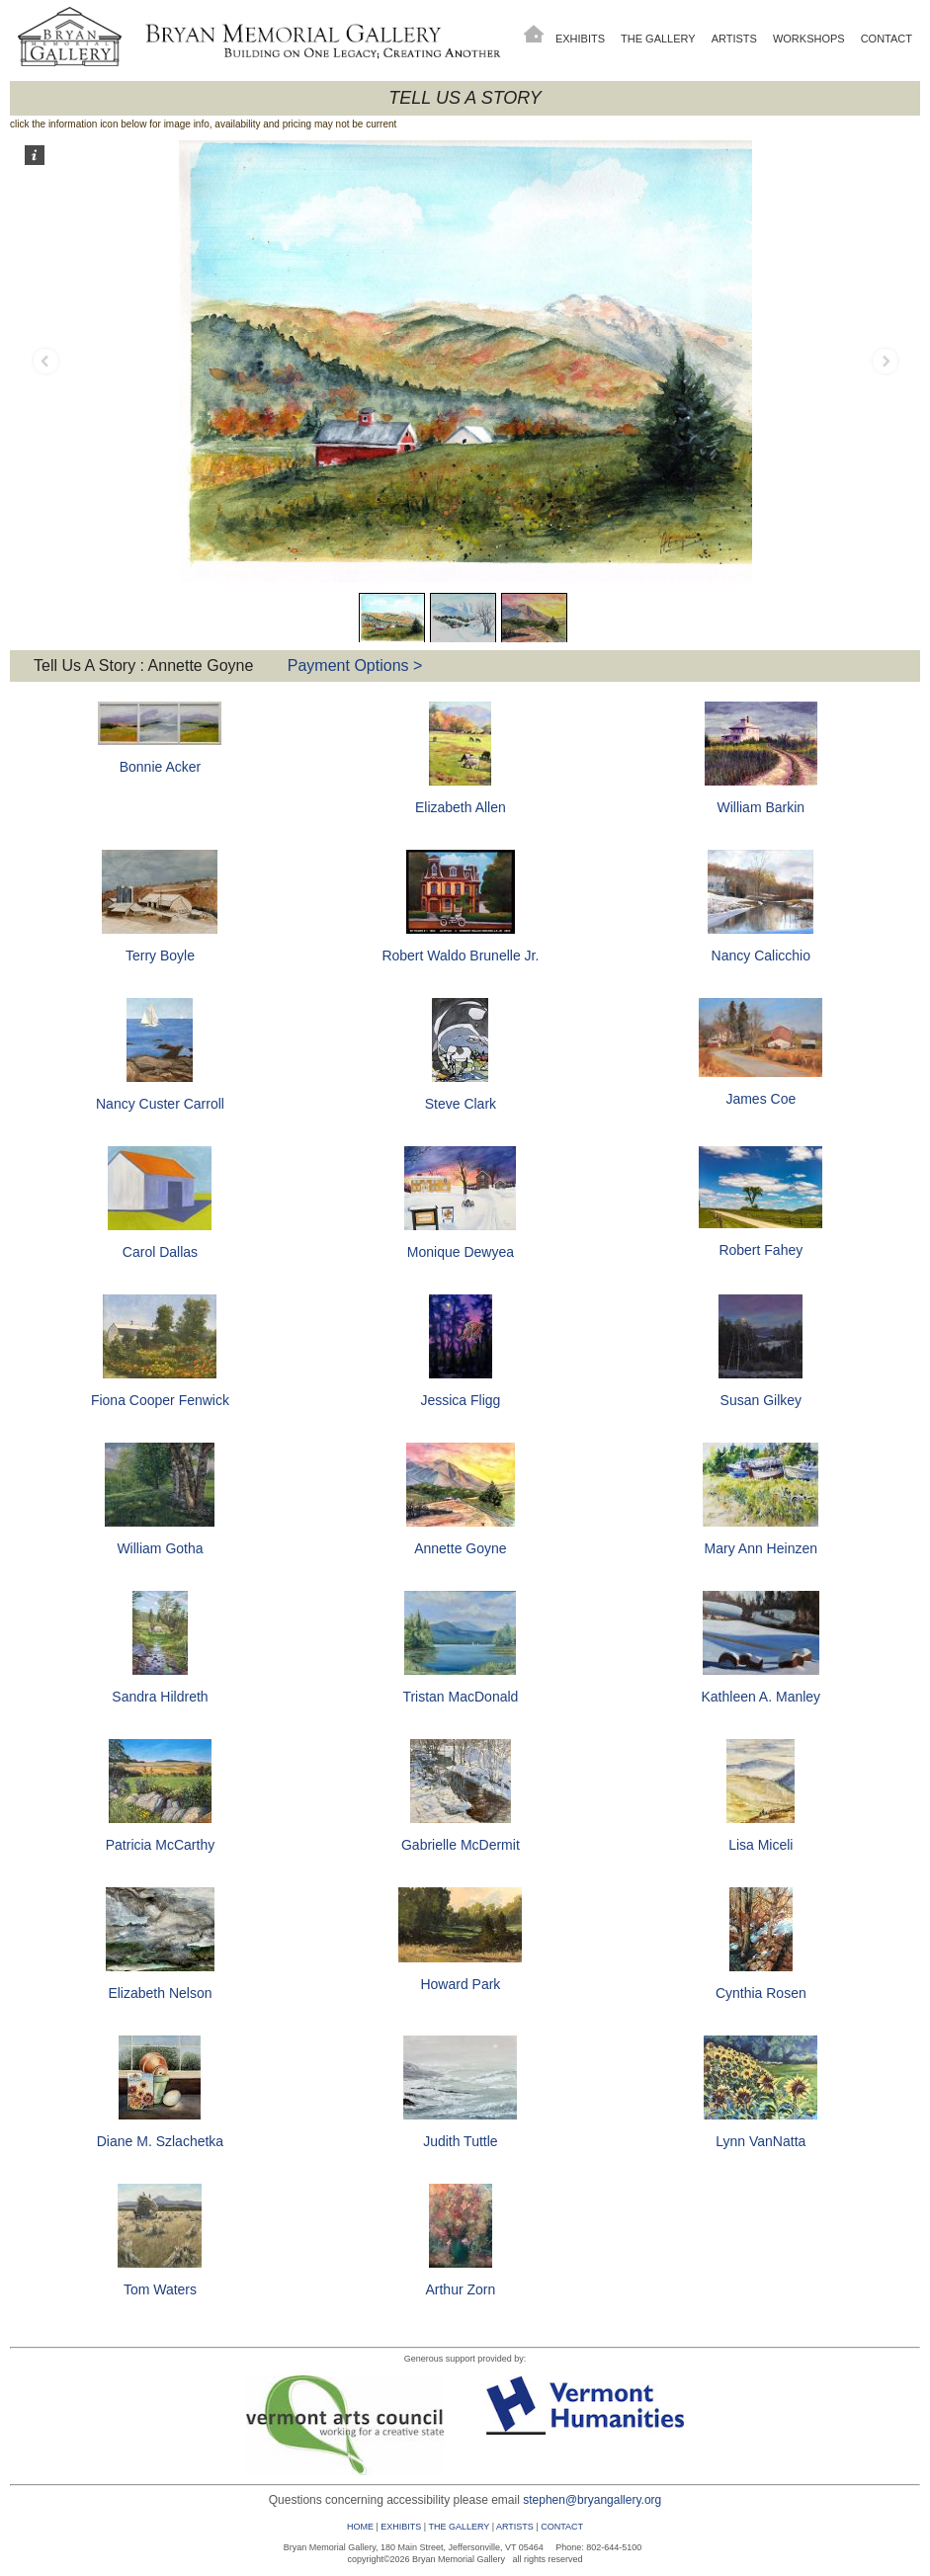 The width and height of the screenshot is (930, 2576). I want to click on Annette Goyne, so click(460, 1548).